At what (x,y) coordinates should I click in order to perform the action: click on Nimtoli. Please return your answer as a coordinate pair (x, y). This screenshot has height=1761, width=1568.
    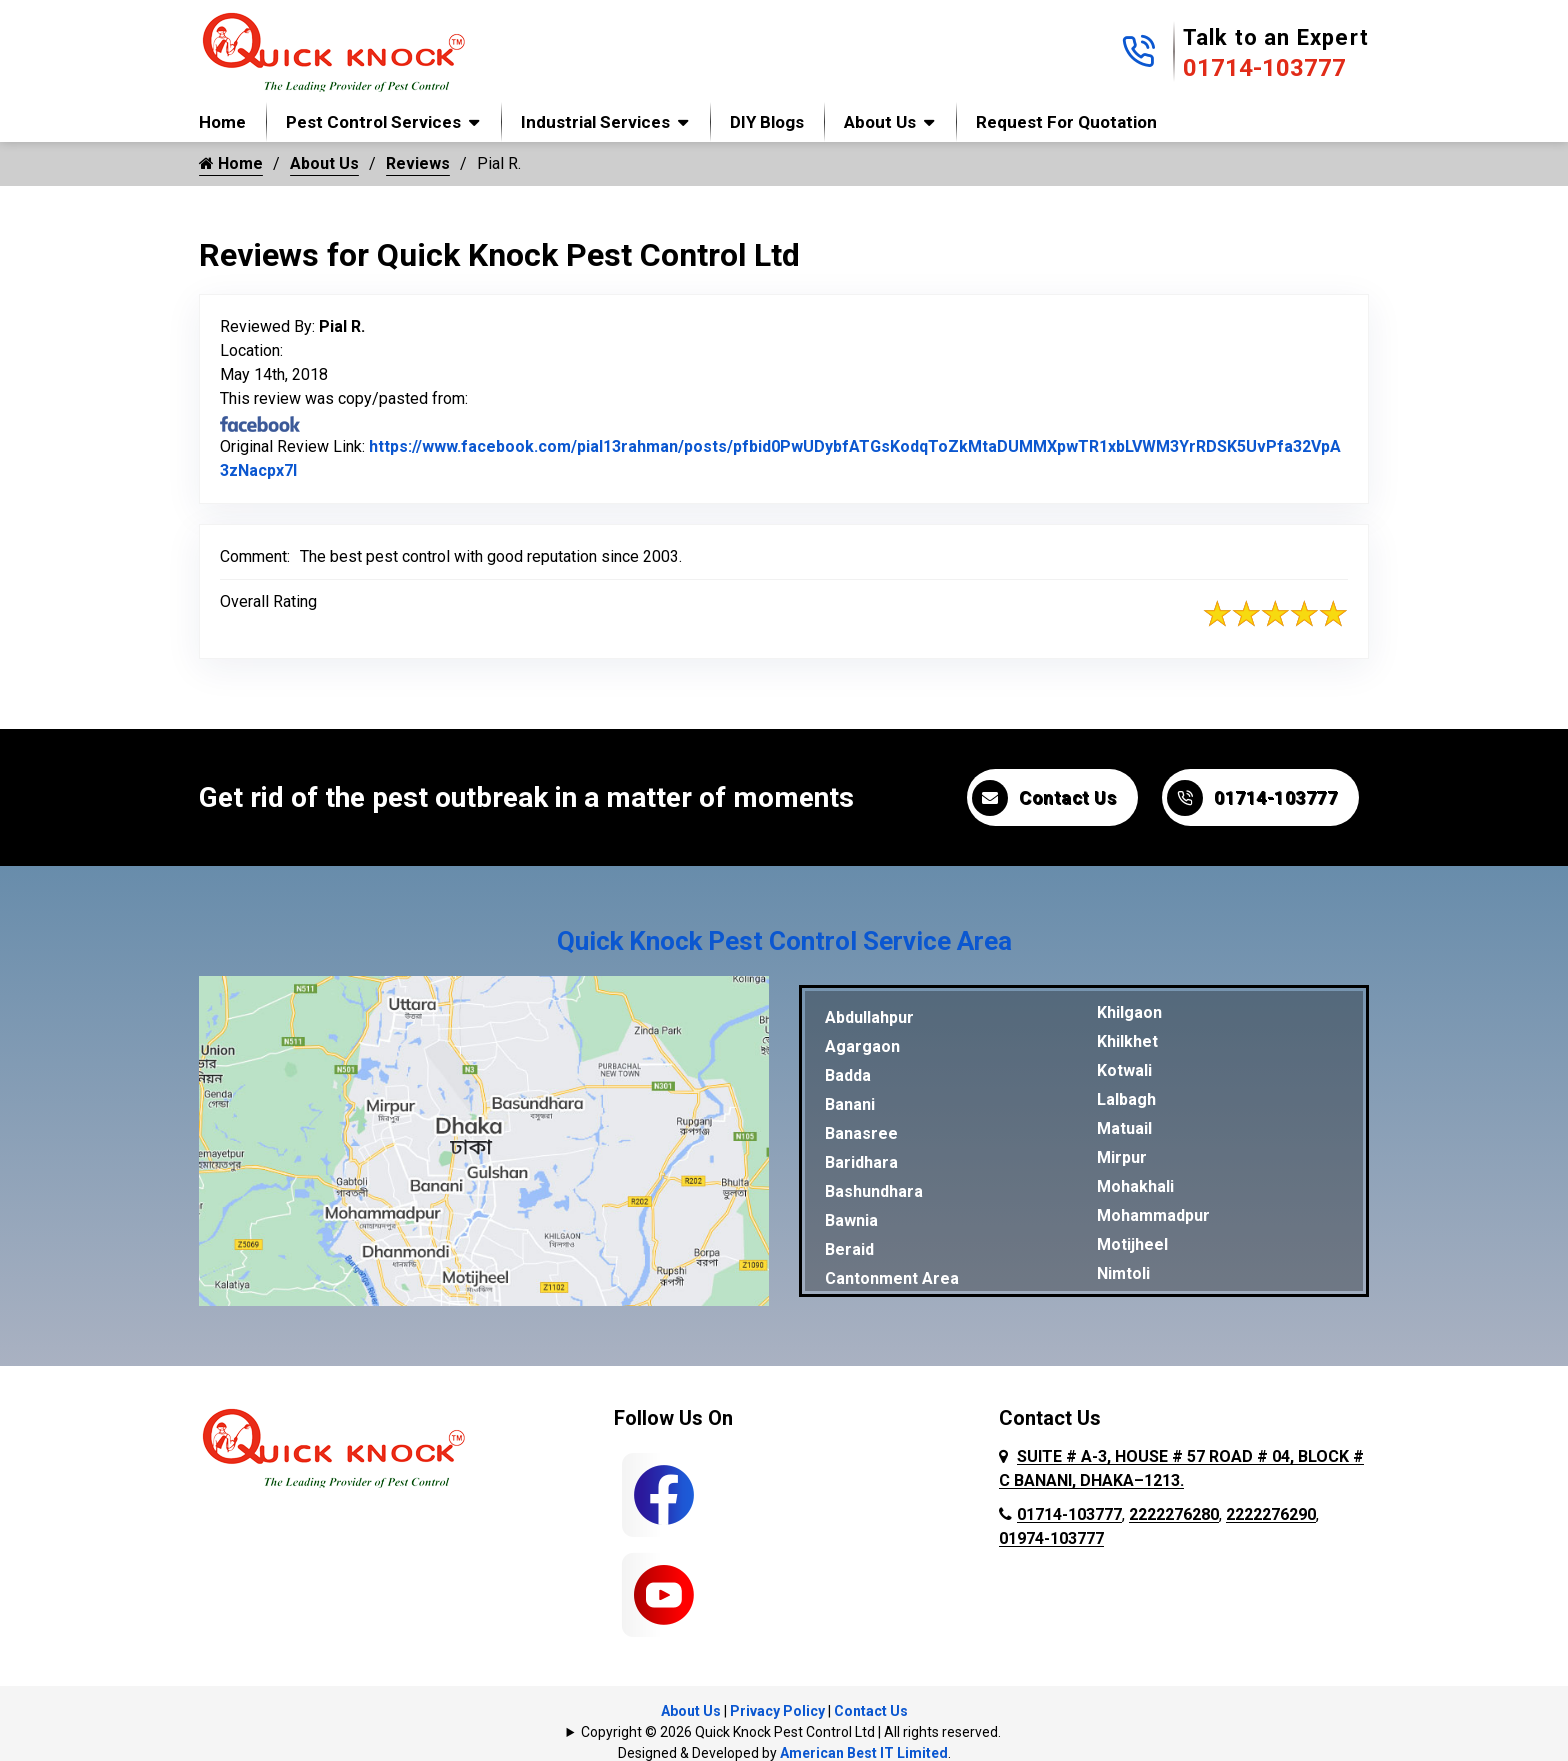
    Looking at the image, I should click on (1123, 1273).